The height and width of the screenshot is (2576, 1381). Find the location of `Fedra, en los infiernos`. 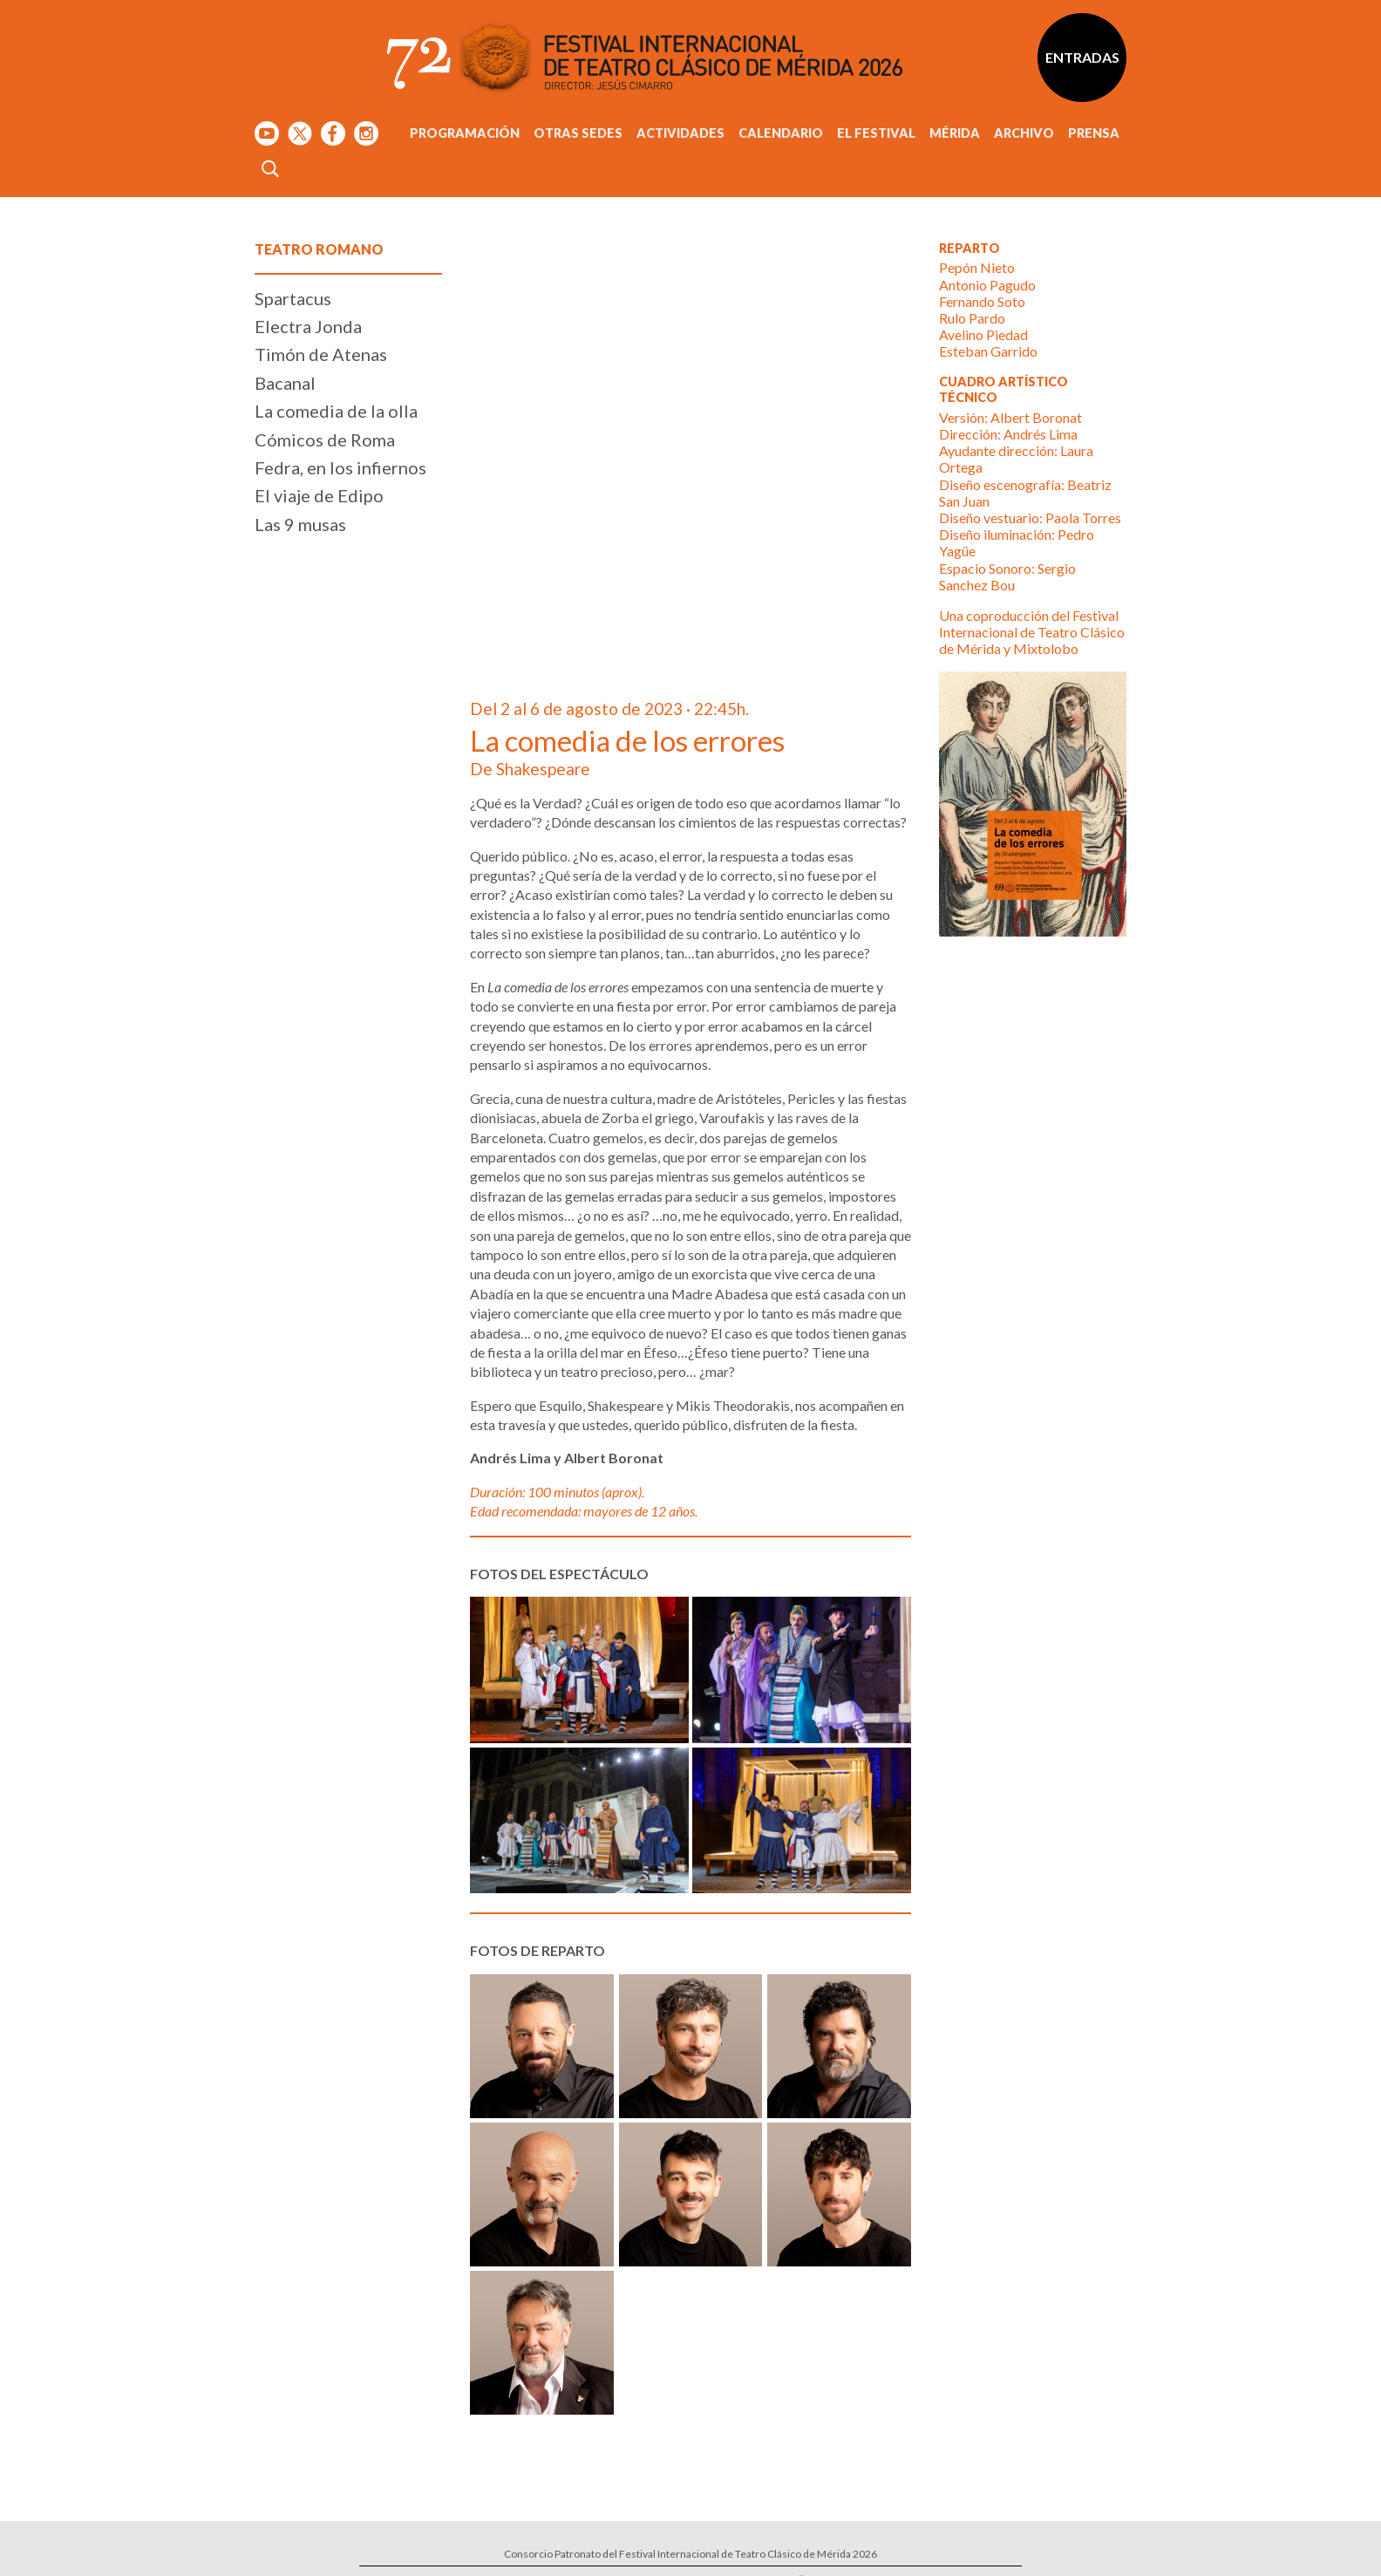

Fedra, en los infiernos is located at coordinates (340, 467).